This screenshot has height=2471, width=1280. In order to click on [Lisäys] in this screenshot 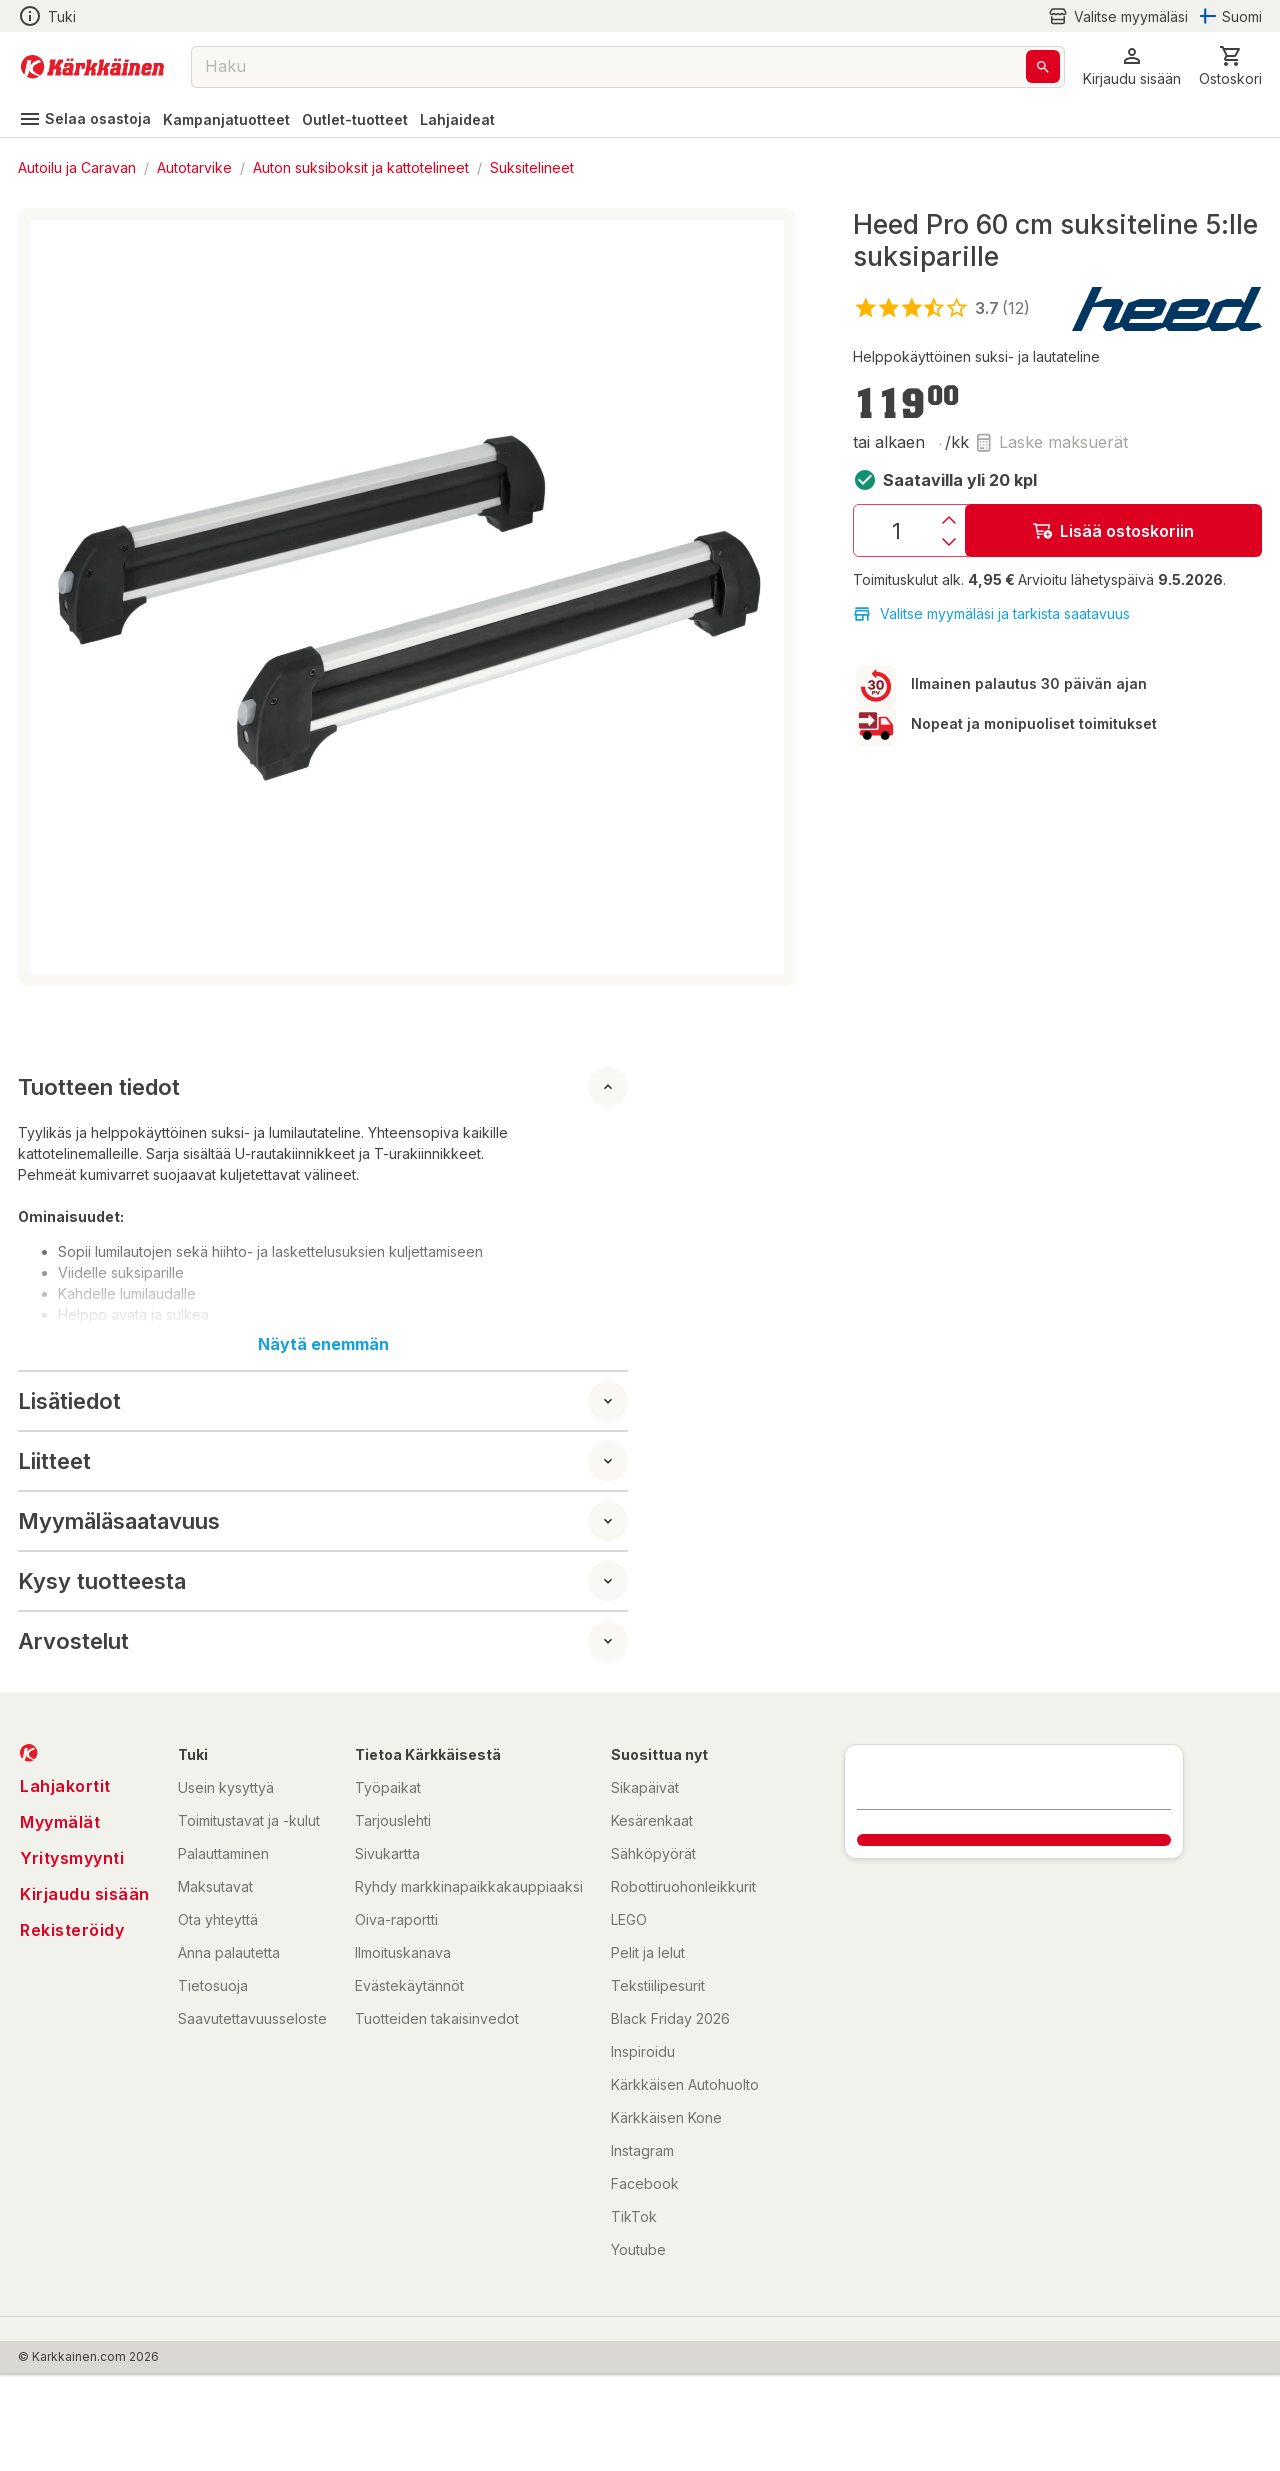, I will do `click(949, 520)`.